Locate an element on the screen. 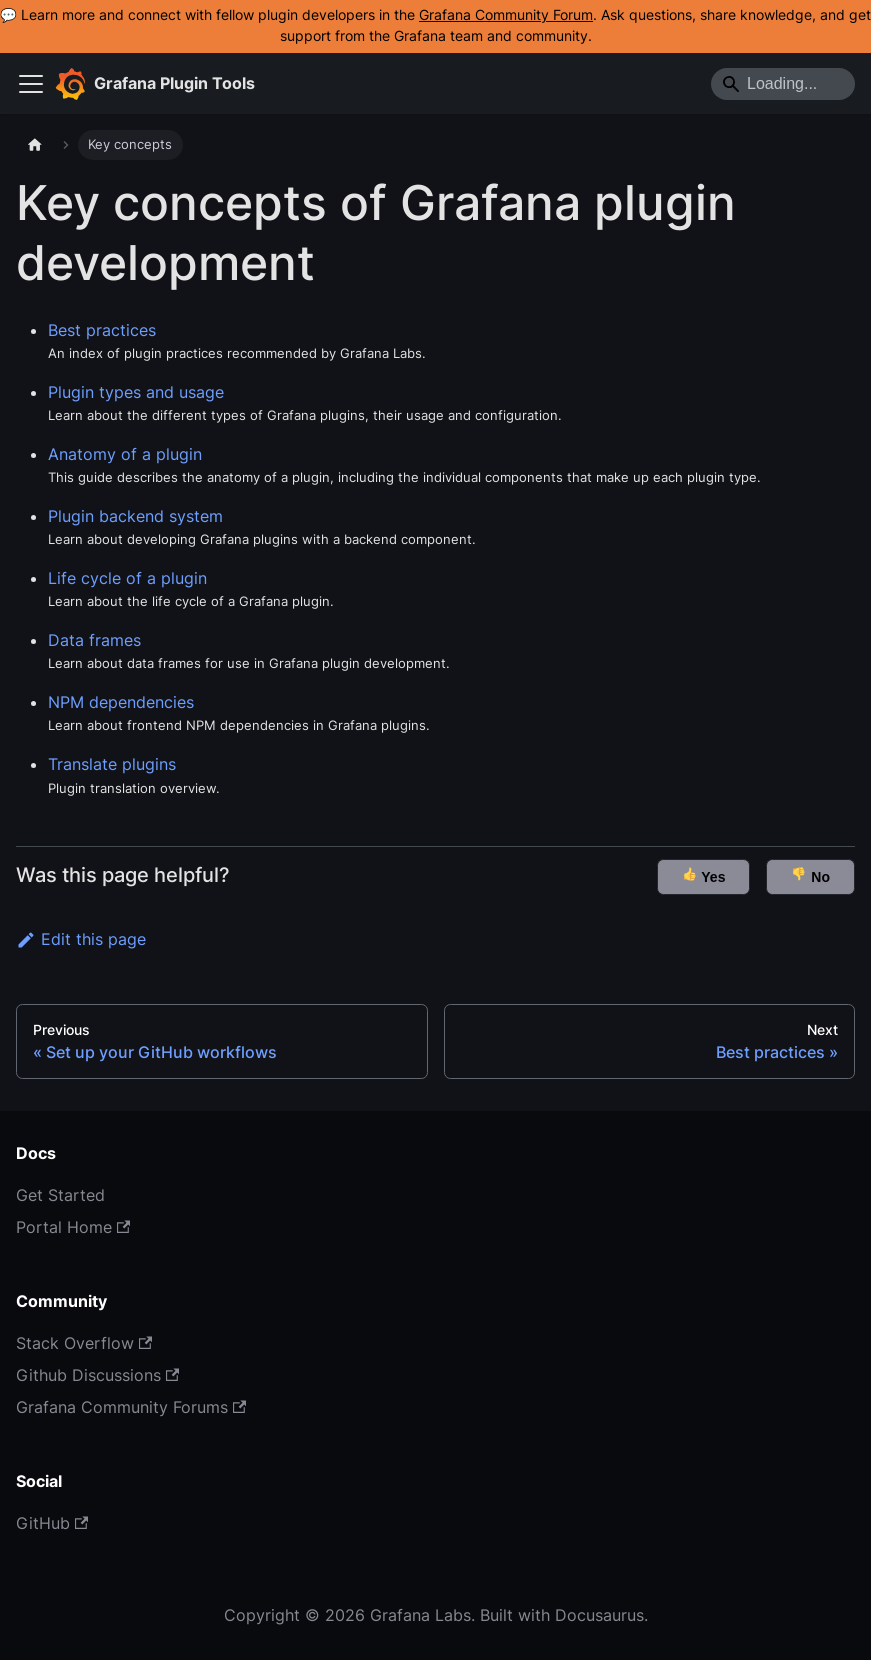  Portal Home is located at coordinates (73, 1227).